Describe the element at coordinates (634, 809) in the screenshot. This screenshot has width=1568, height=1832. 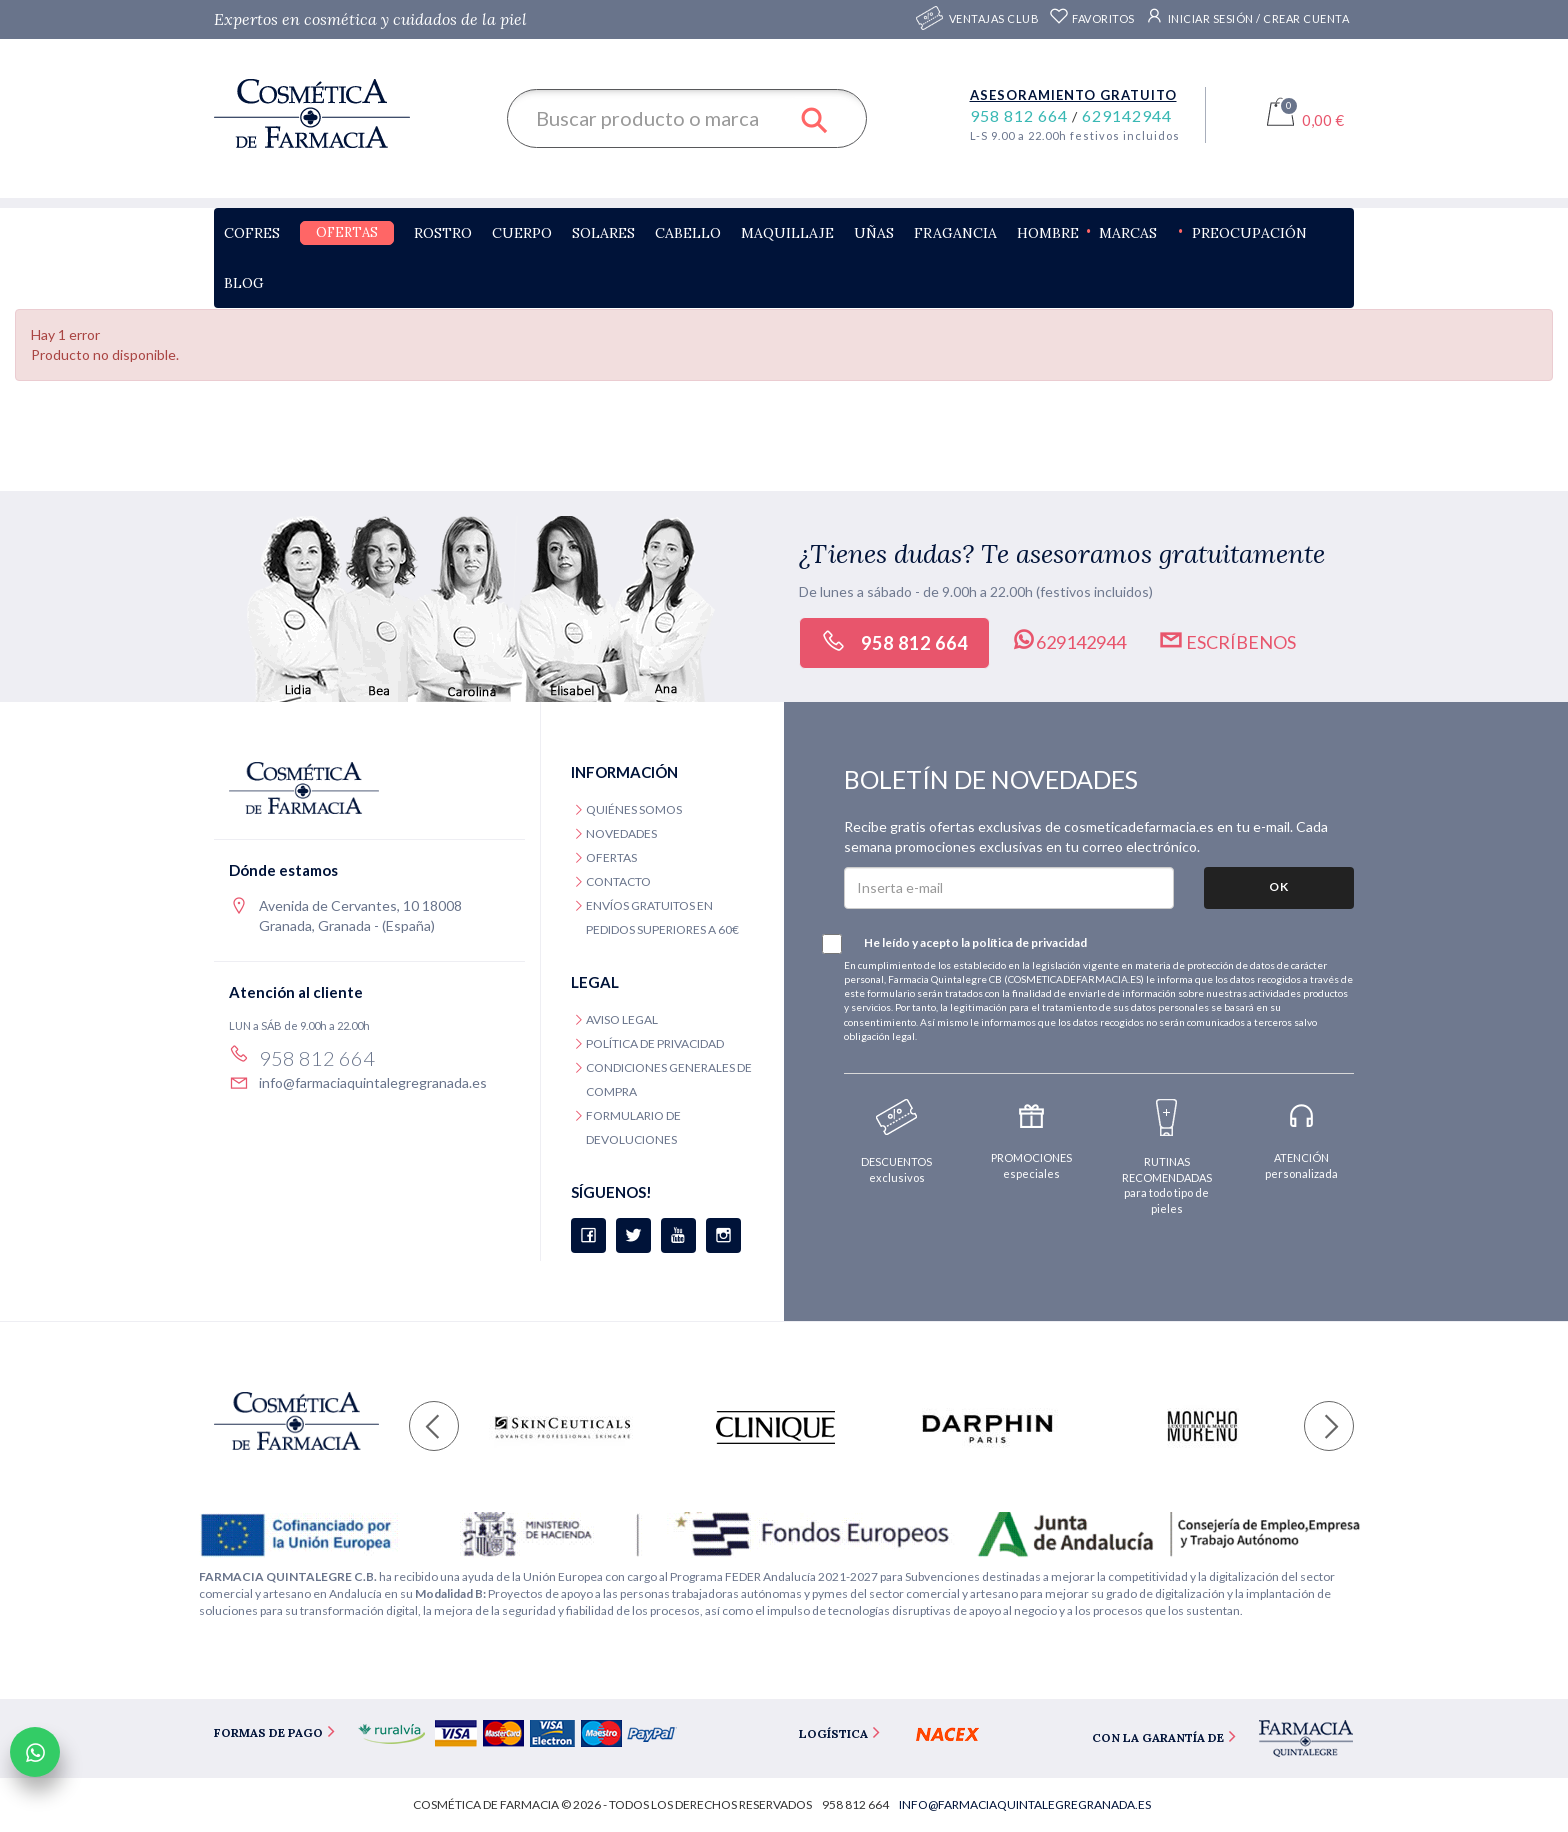
I see `Quiénes somos` at that location.